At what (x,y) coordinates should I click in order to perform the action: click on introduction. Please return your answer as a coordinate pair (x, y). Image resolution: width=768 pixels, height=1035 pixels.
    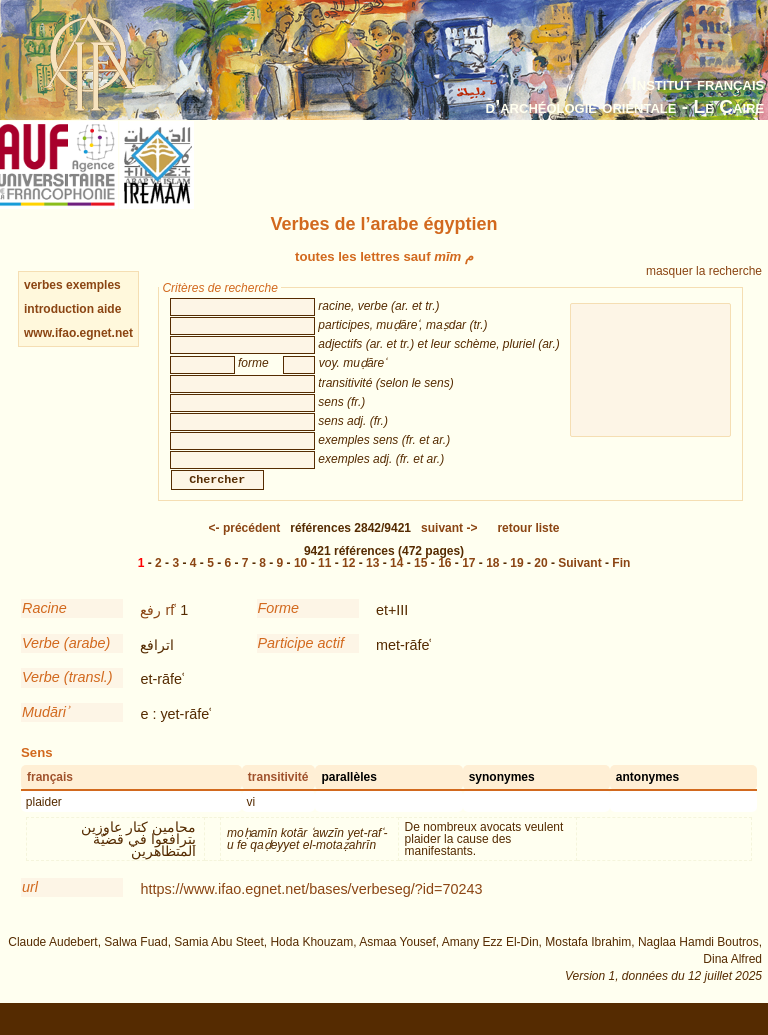
    Looking at the image, I should click on (60, 309).